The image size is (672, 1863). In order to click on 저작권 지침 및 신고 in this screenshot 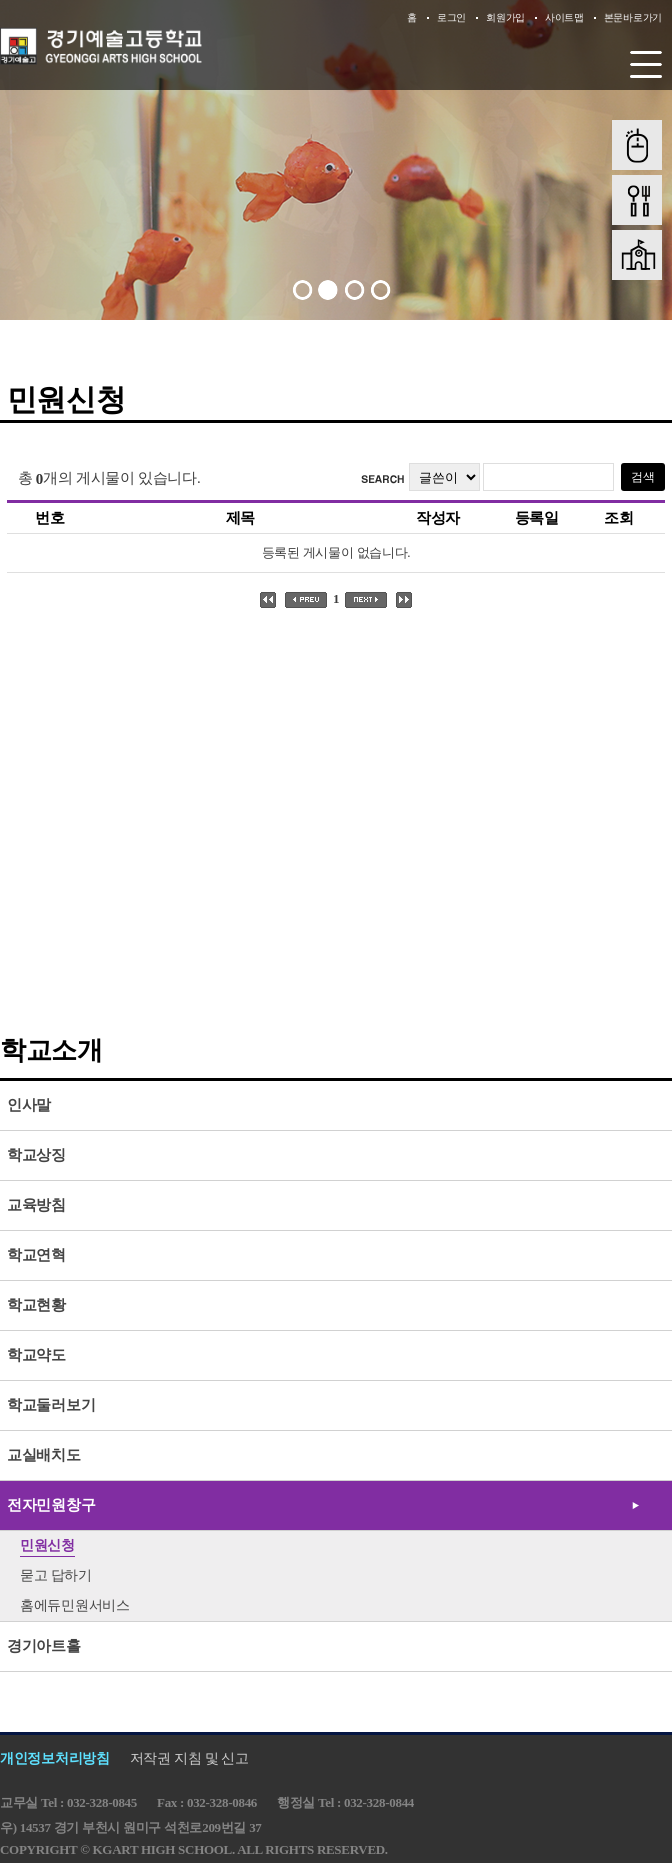, I will do `click(189, 1758)`.